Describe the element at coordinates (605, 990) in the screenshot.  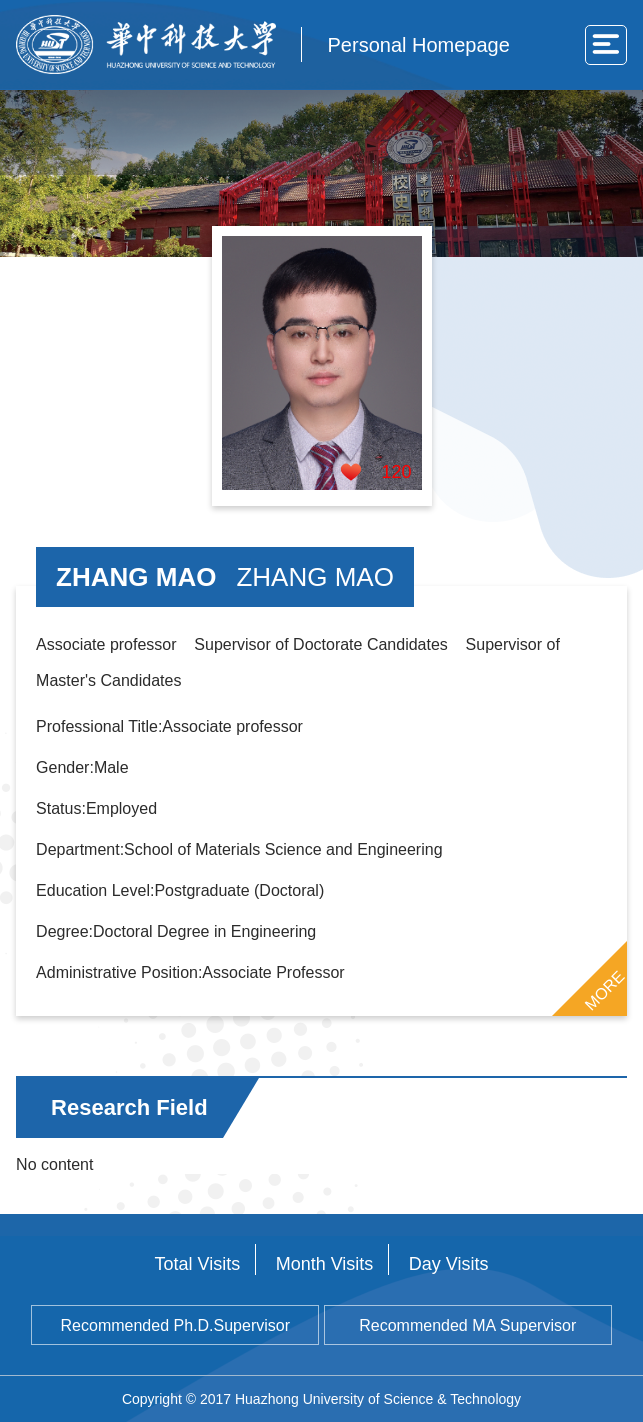
I see `MORE` at that location.